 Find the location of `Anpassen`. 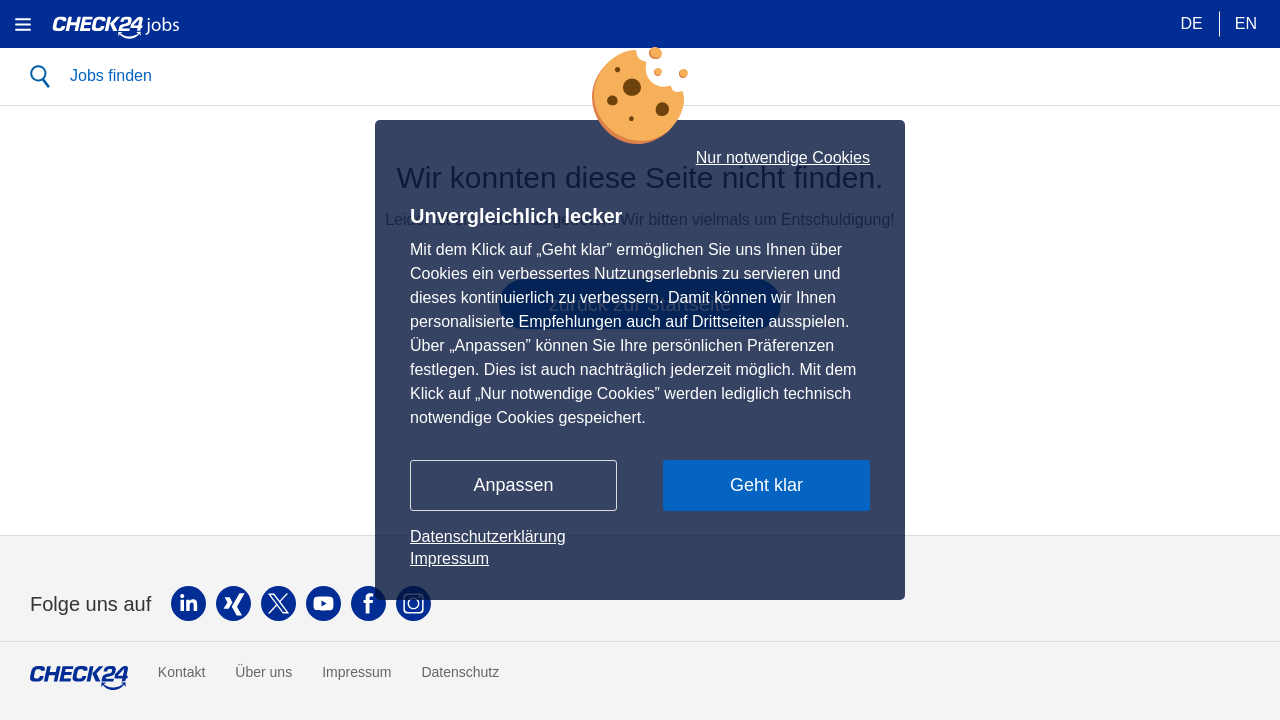

Anpassen is located at coordinates (513, 485).